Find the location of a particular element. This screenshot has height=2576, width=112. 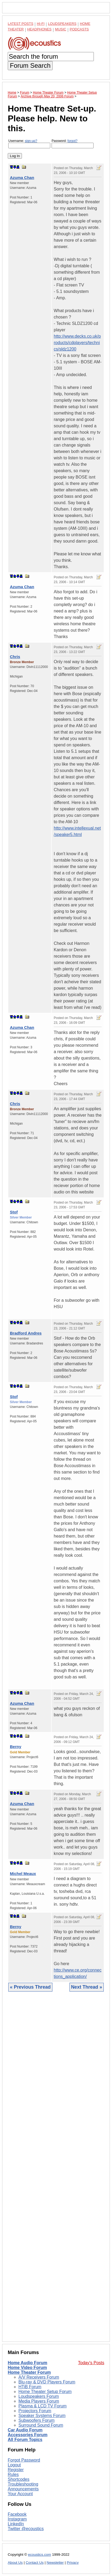

Latest Posts is located at coordinates (20, 24).